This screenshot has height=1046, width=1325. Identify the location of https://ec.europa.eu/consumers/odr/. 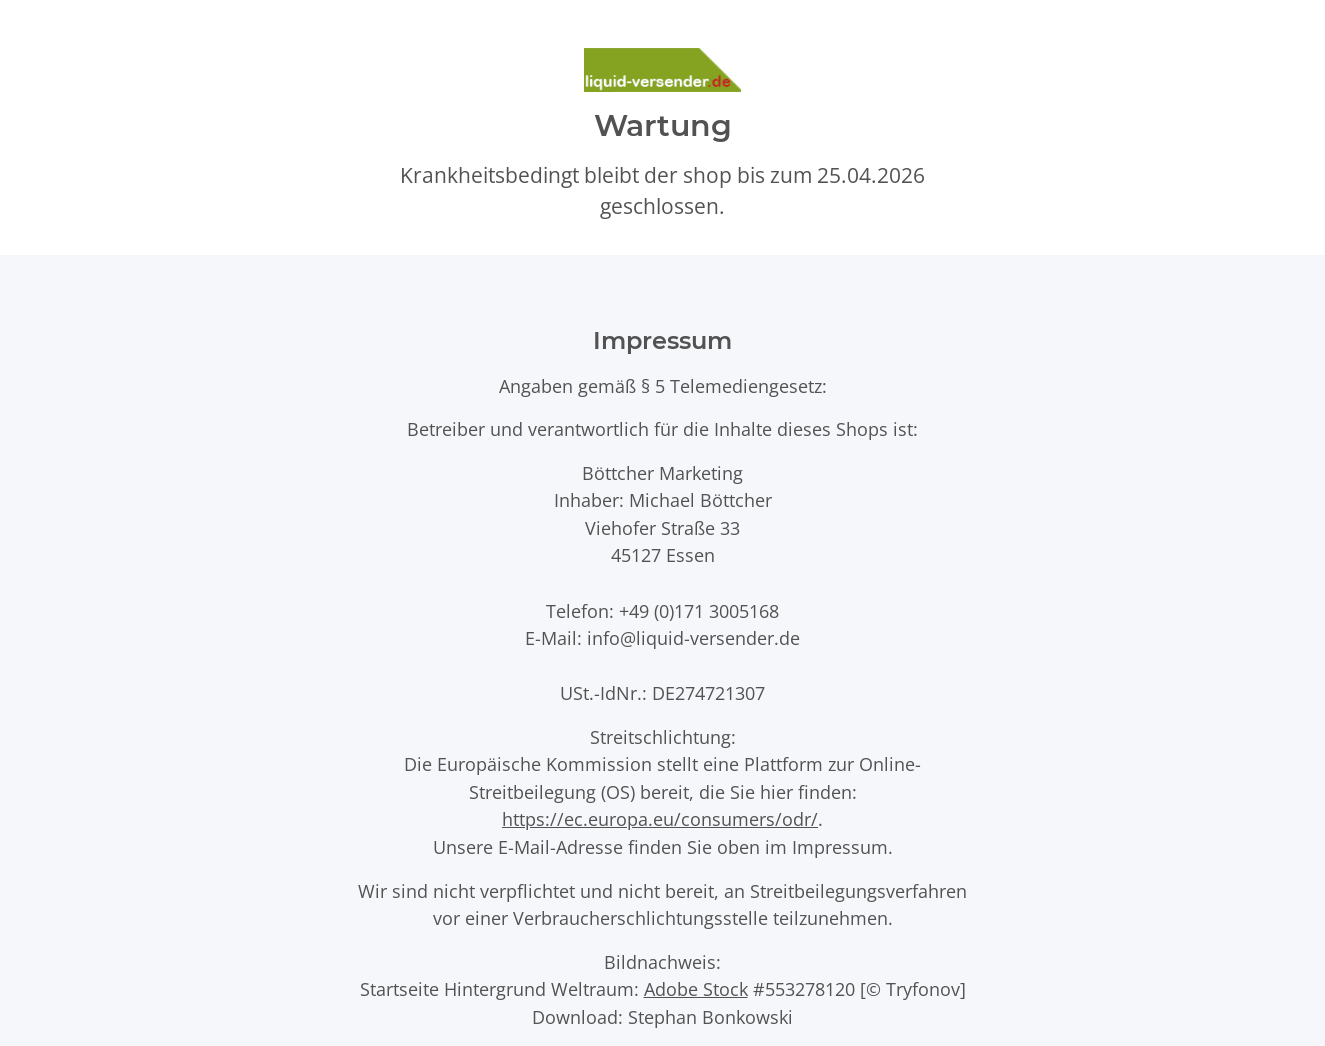
(660, 818).